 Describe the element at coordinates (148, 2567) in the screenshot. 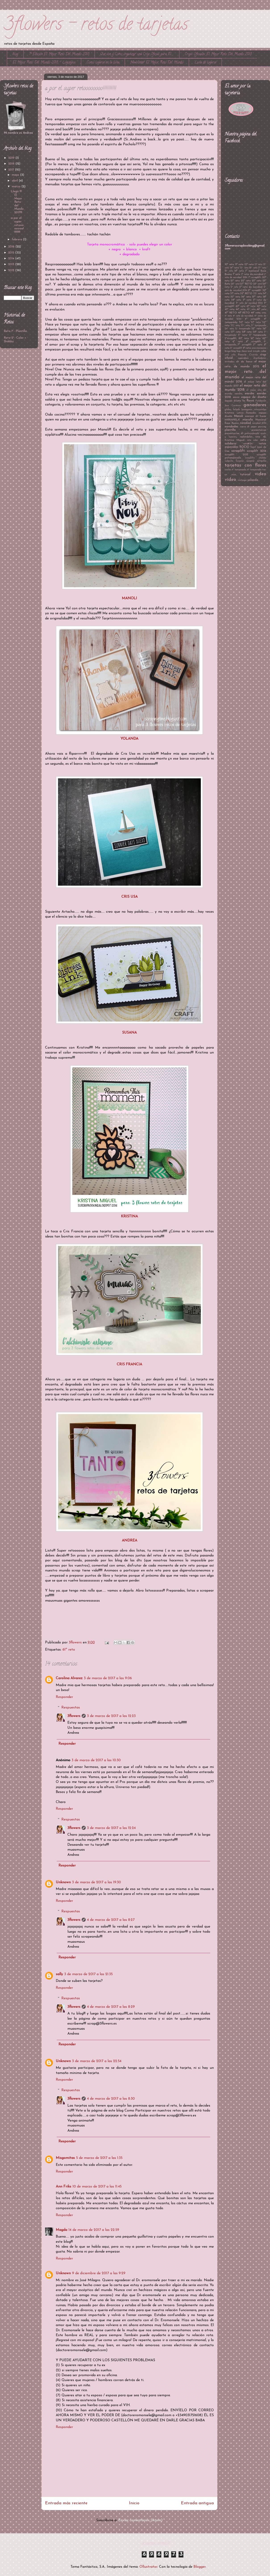

I see `Ollustrator` at that location.